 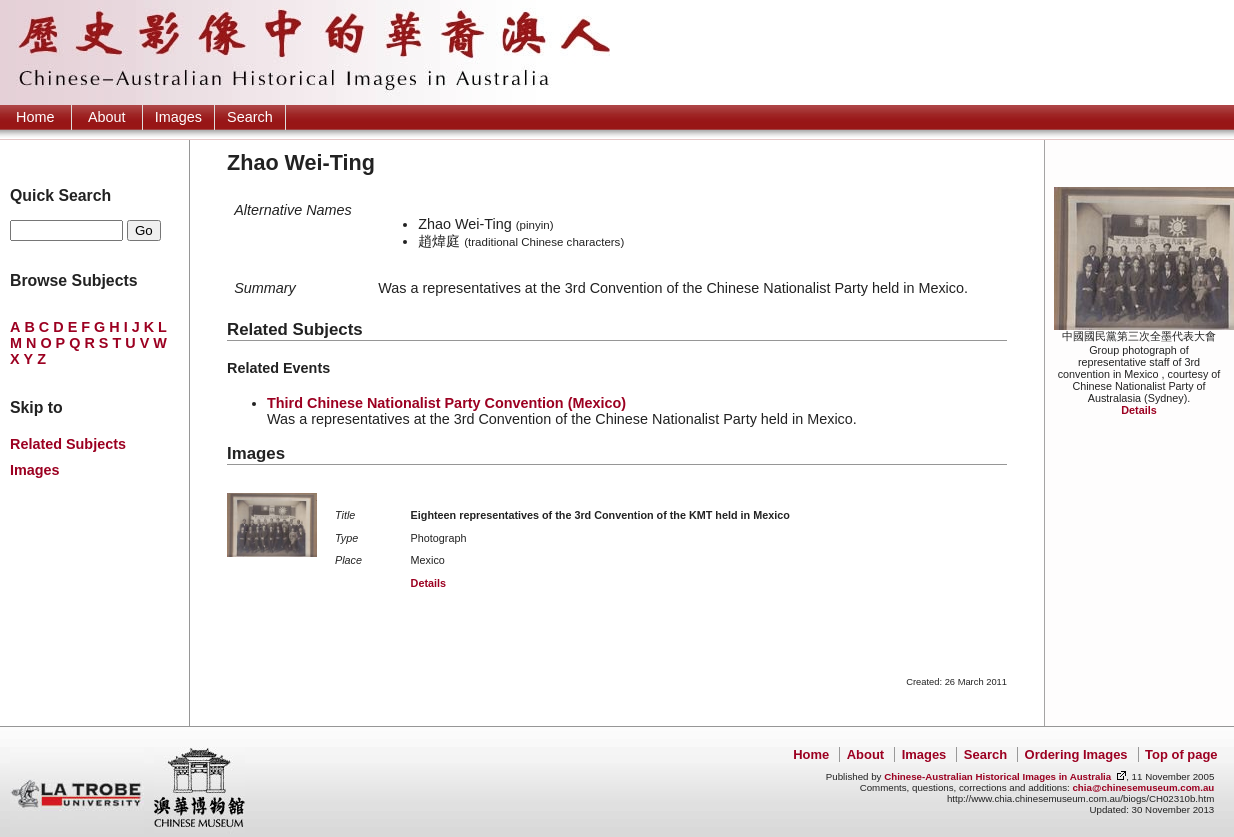 What do you see at coordinates (1076, 754) in the screenshot?
I see `Ordering Images` at bounding box center [1076, 754].